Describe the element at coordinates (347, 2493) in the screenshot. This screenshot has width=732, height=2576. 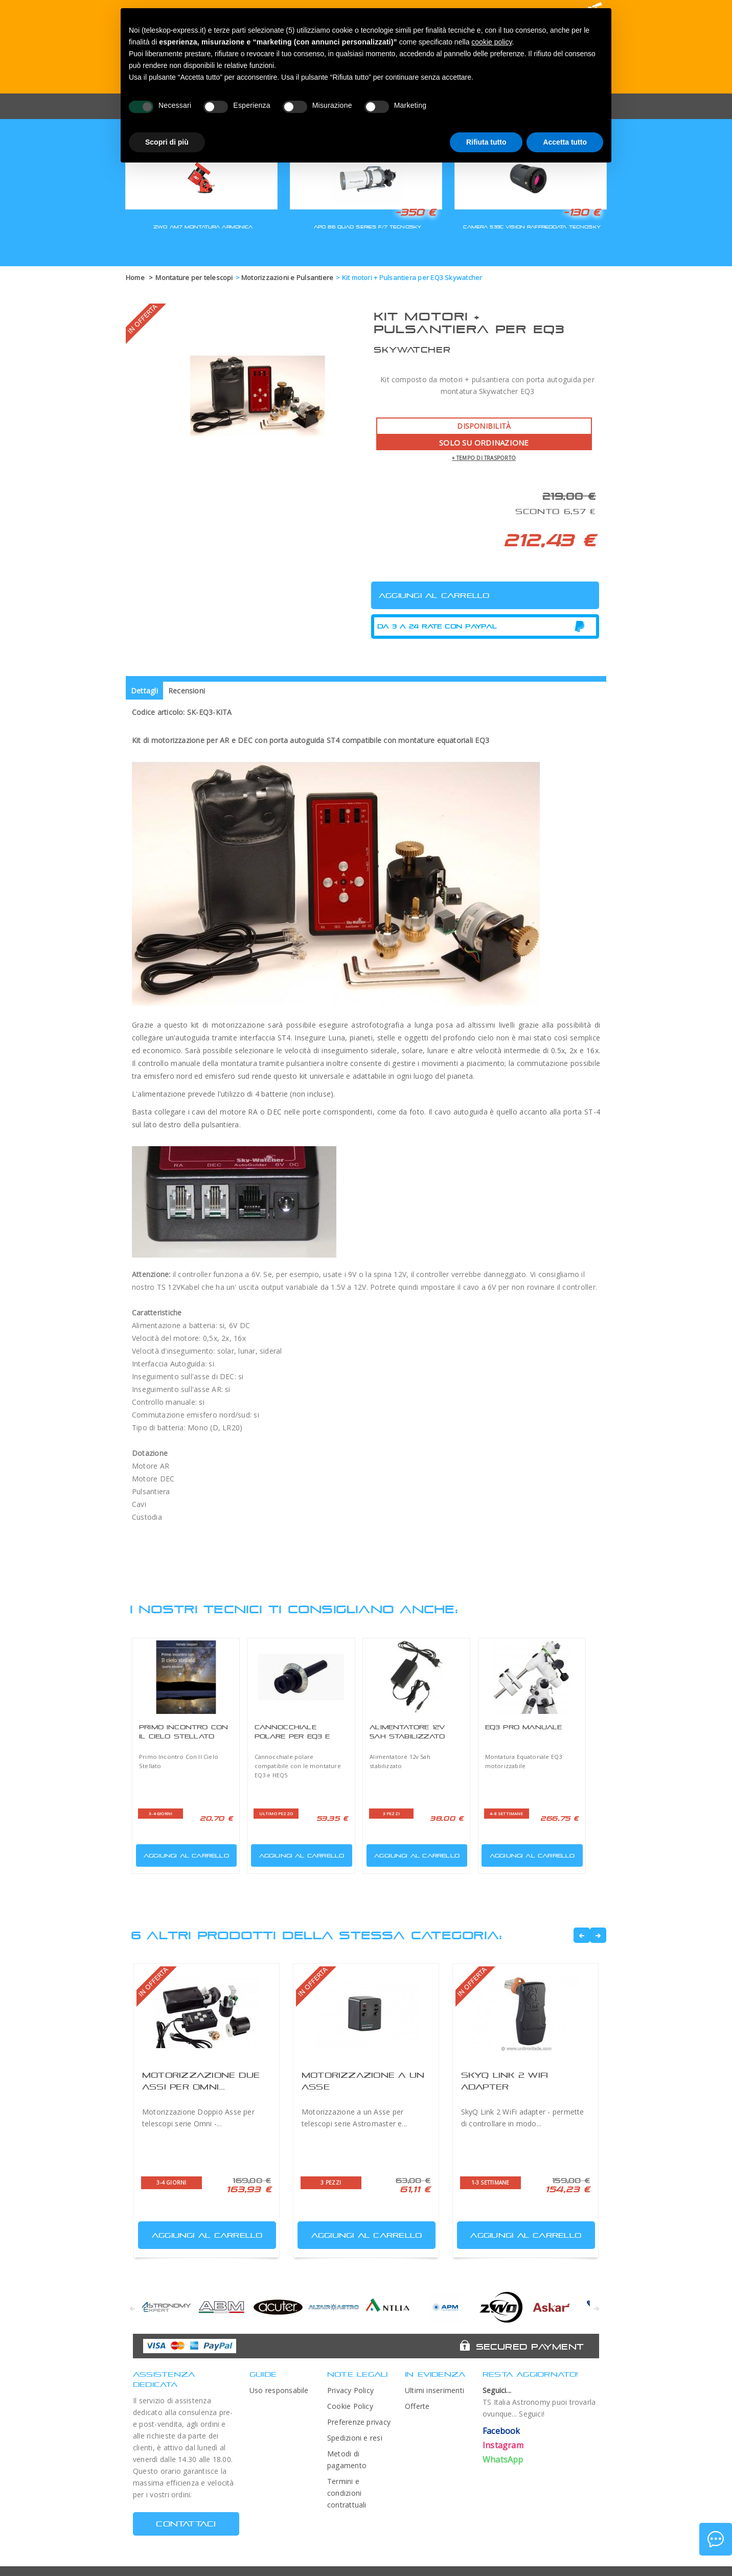
I see `Termini e condizioni contrattuali` at that location.